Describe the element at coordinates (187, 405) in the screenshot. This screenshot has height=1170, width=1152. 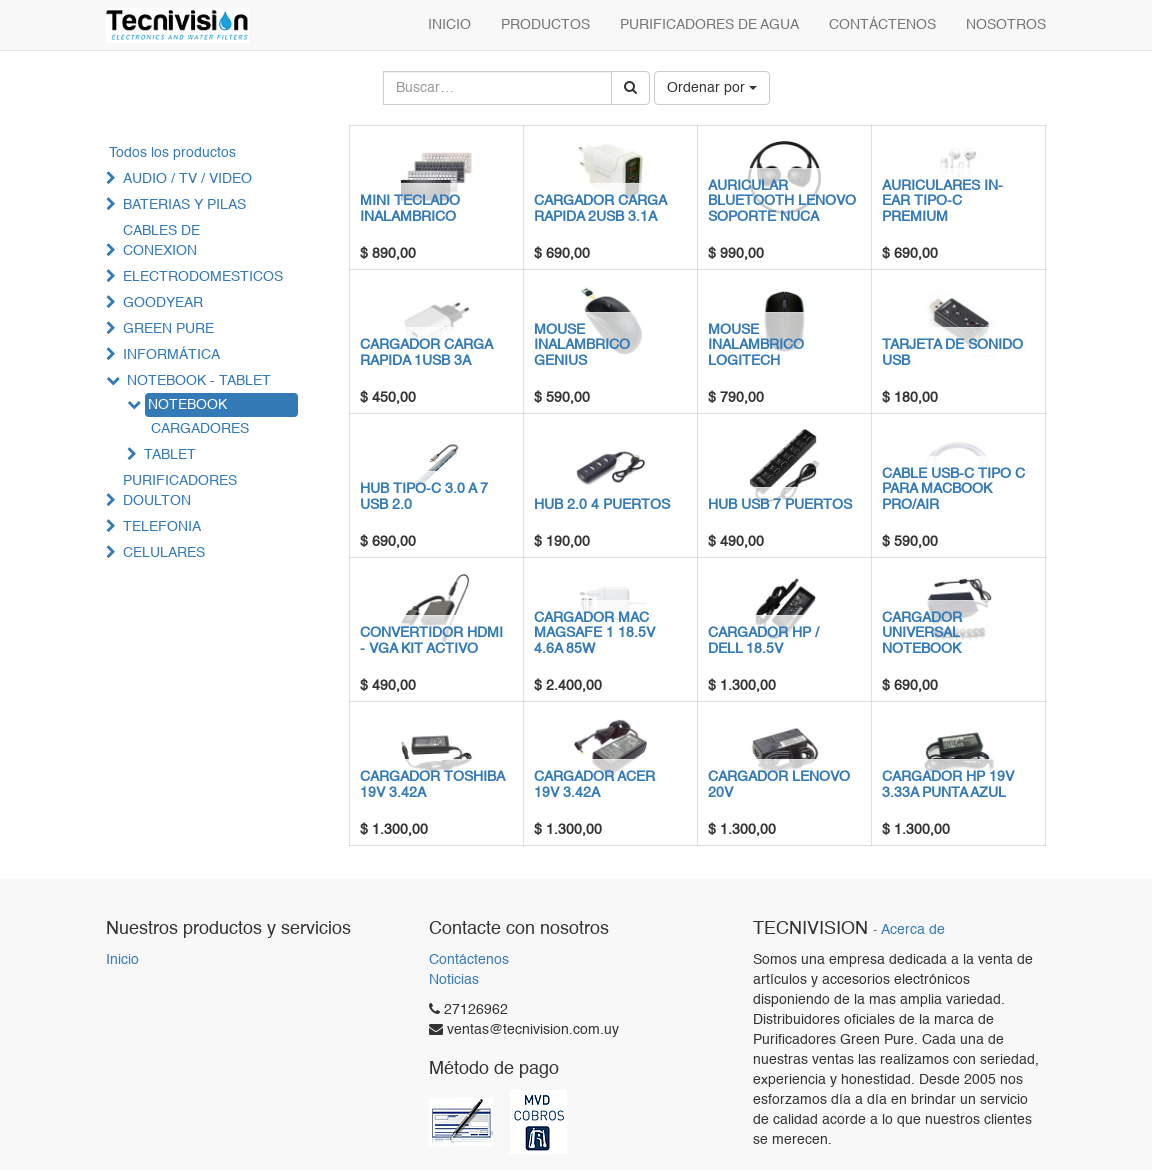
I see `NOTEBOOK` at that location.